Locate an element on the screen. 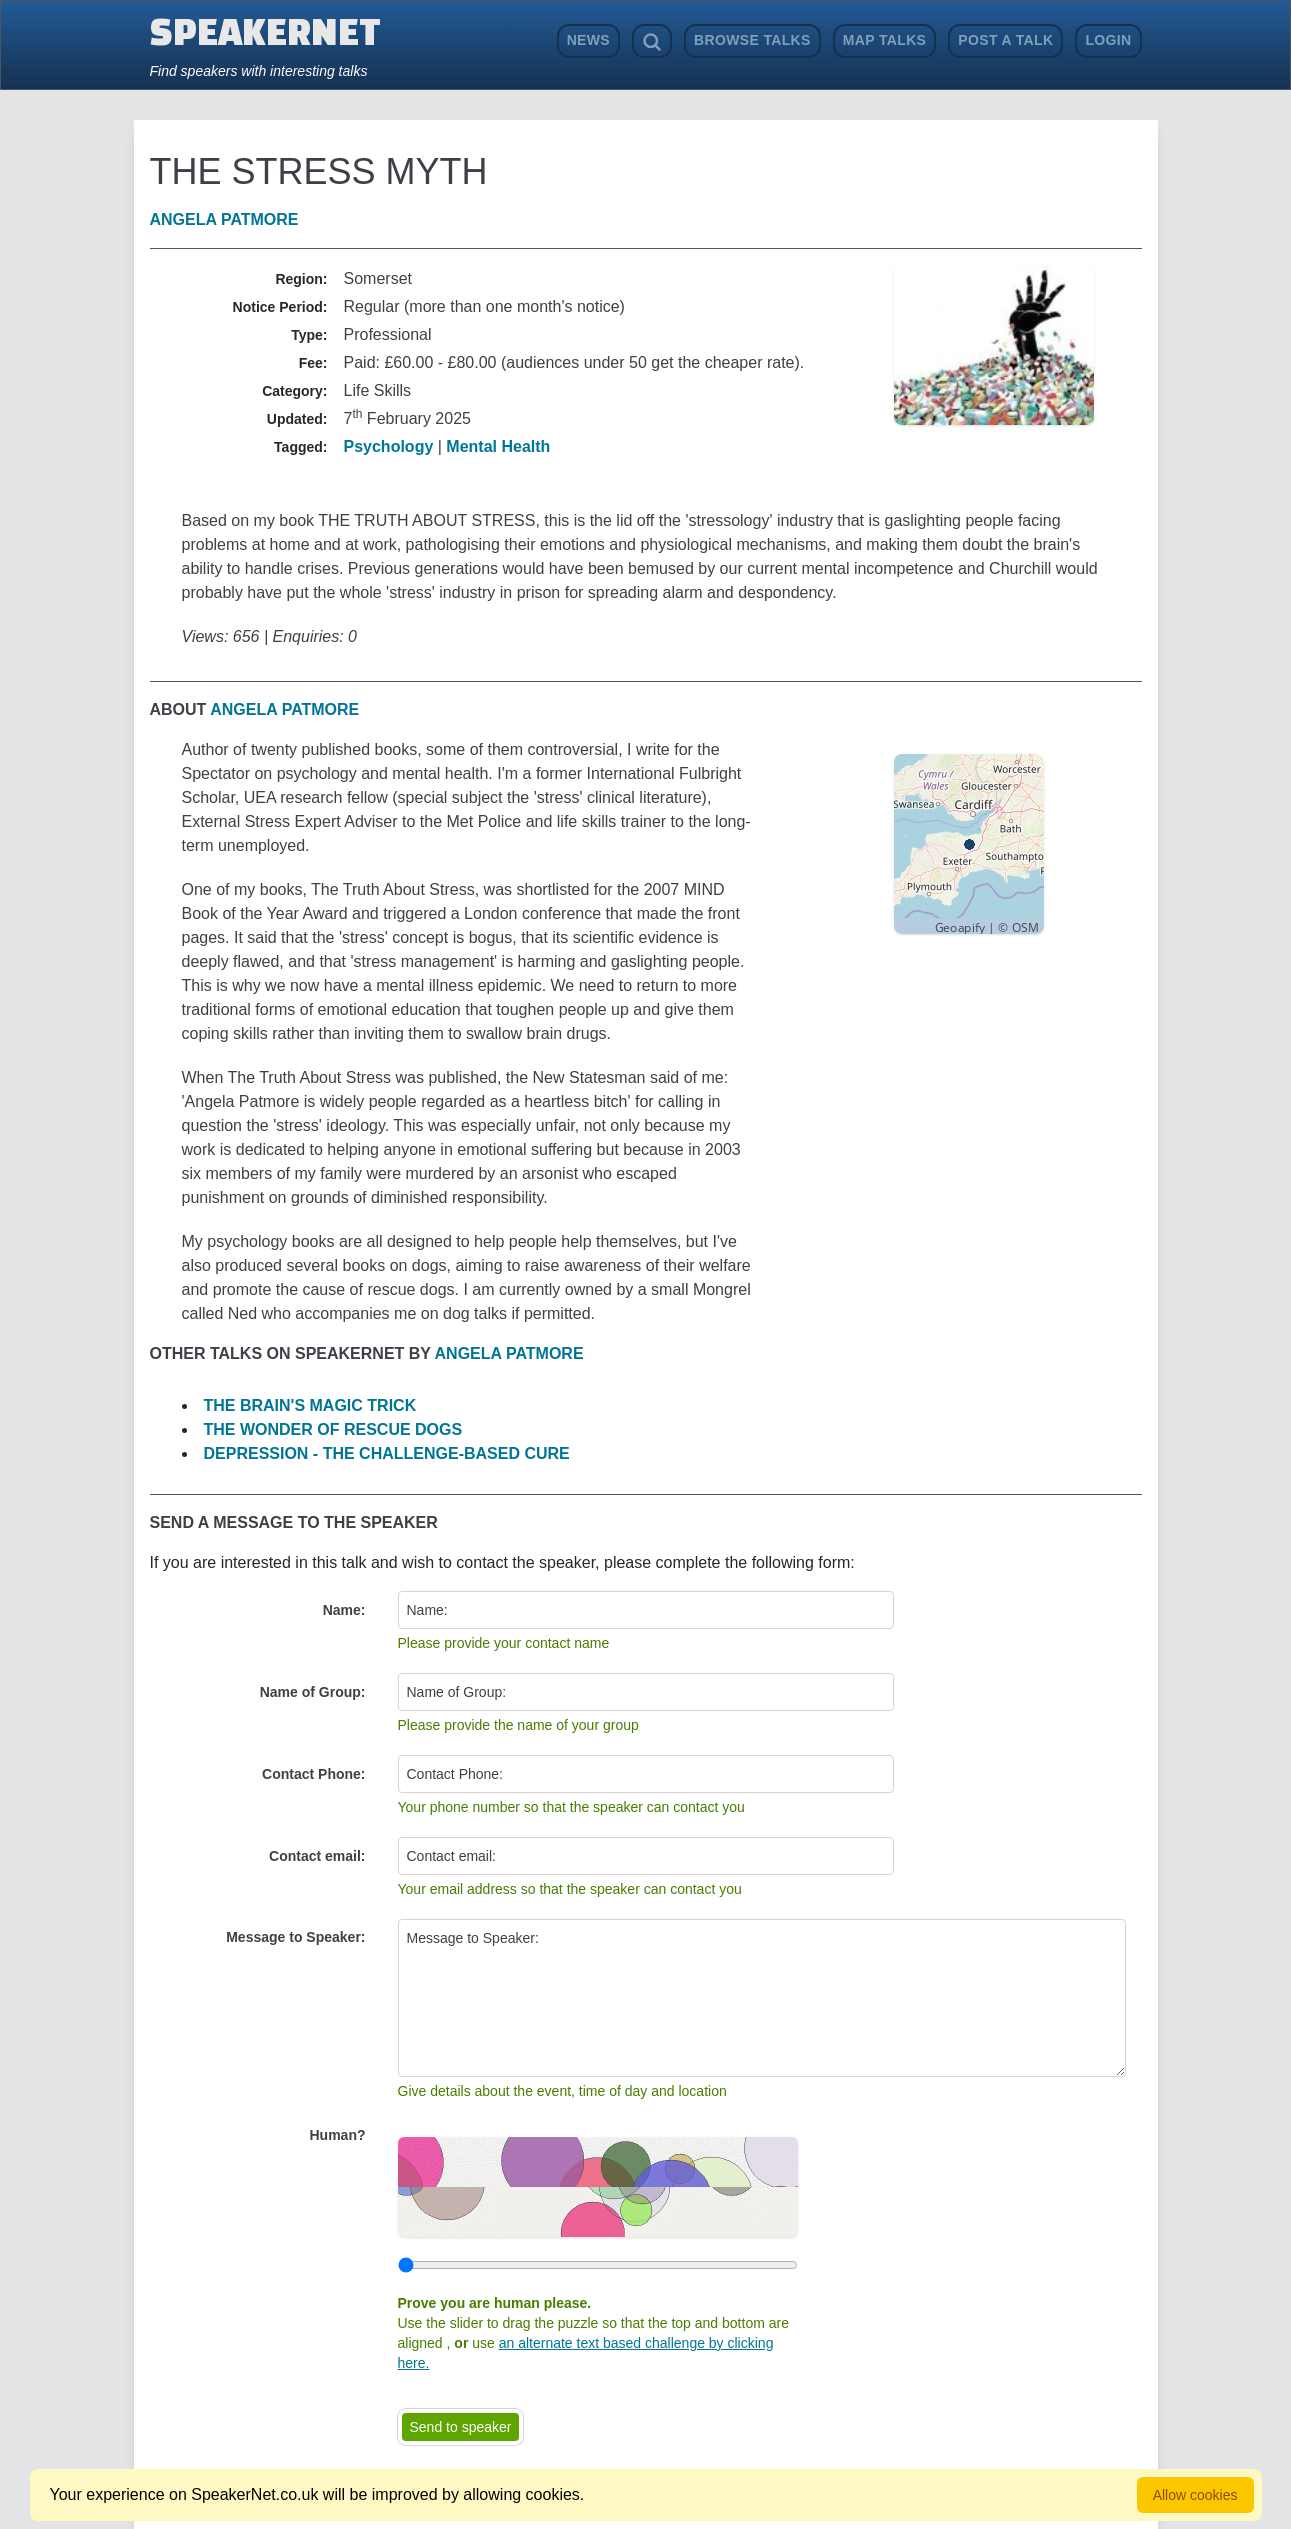 Image resolution: width=1291 pixels, height=2529 pixels. THE BRAIN'S MAGIC TRICK is located at coordinates (310, 1405).